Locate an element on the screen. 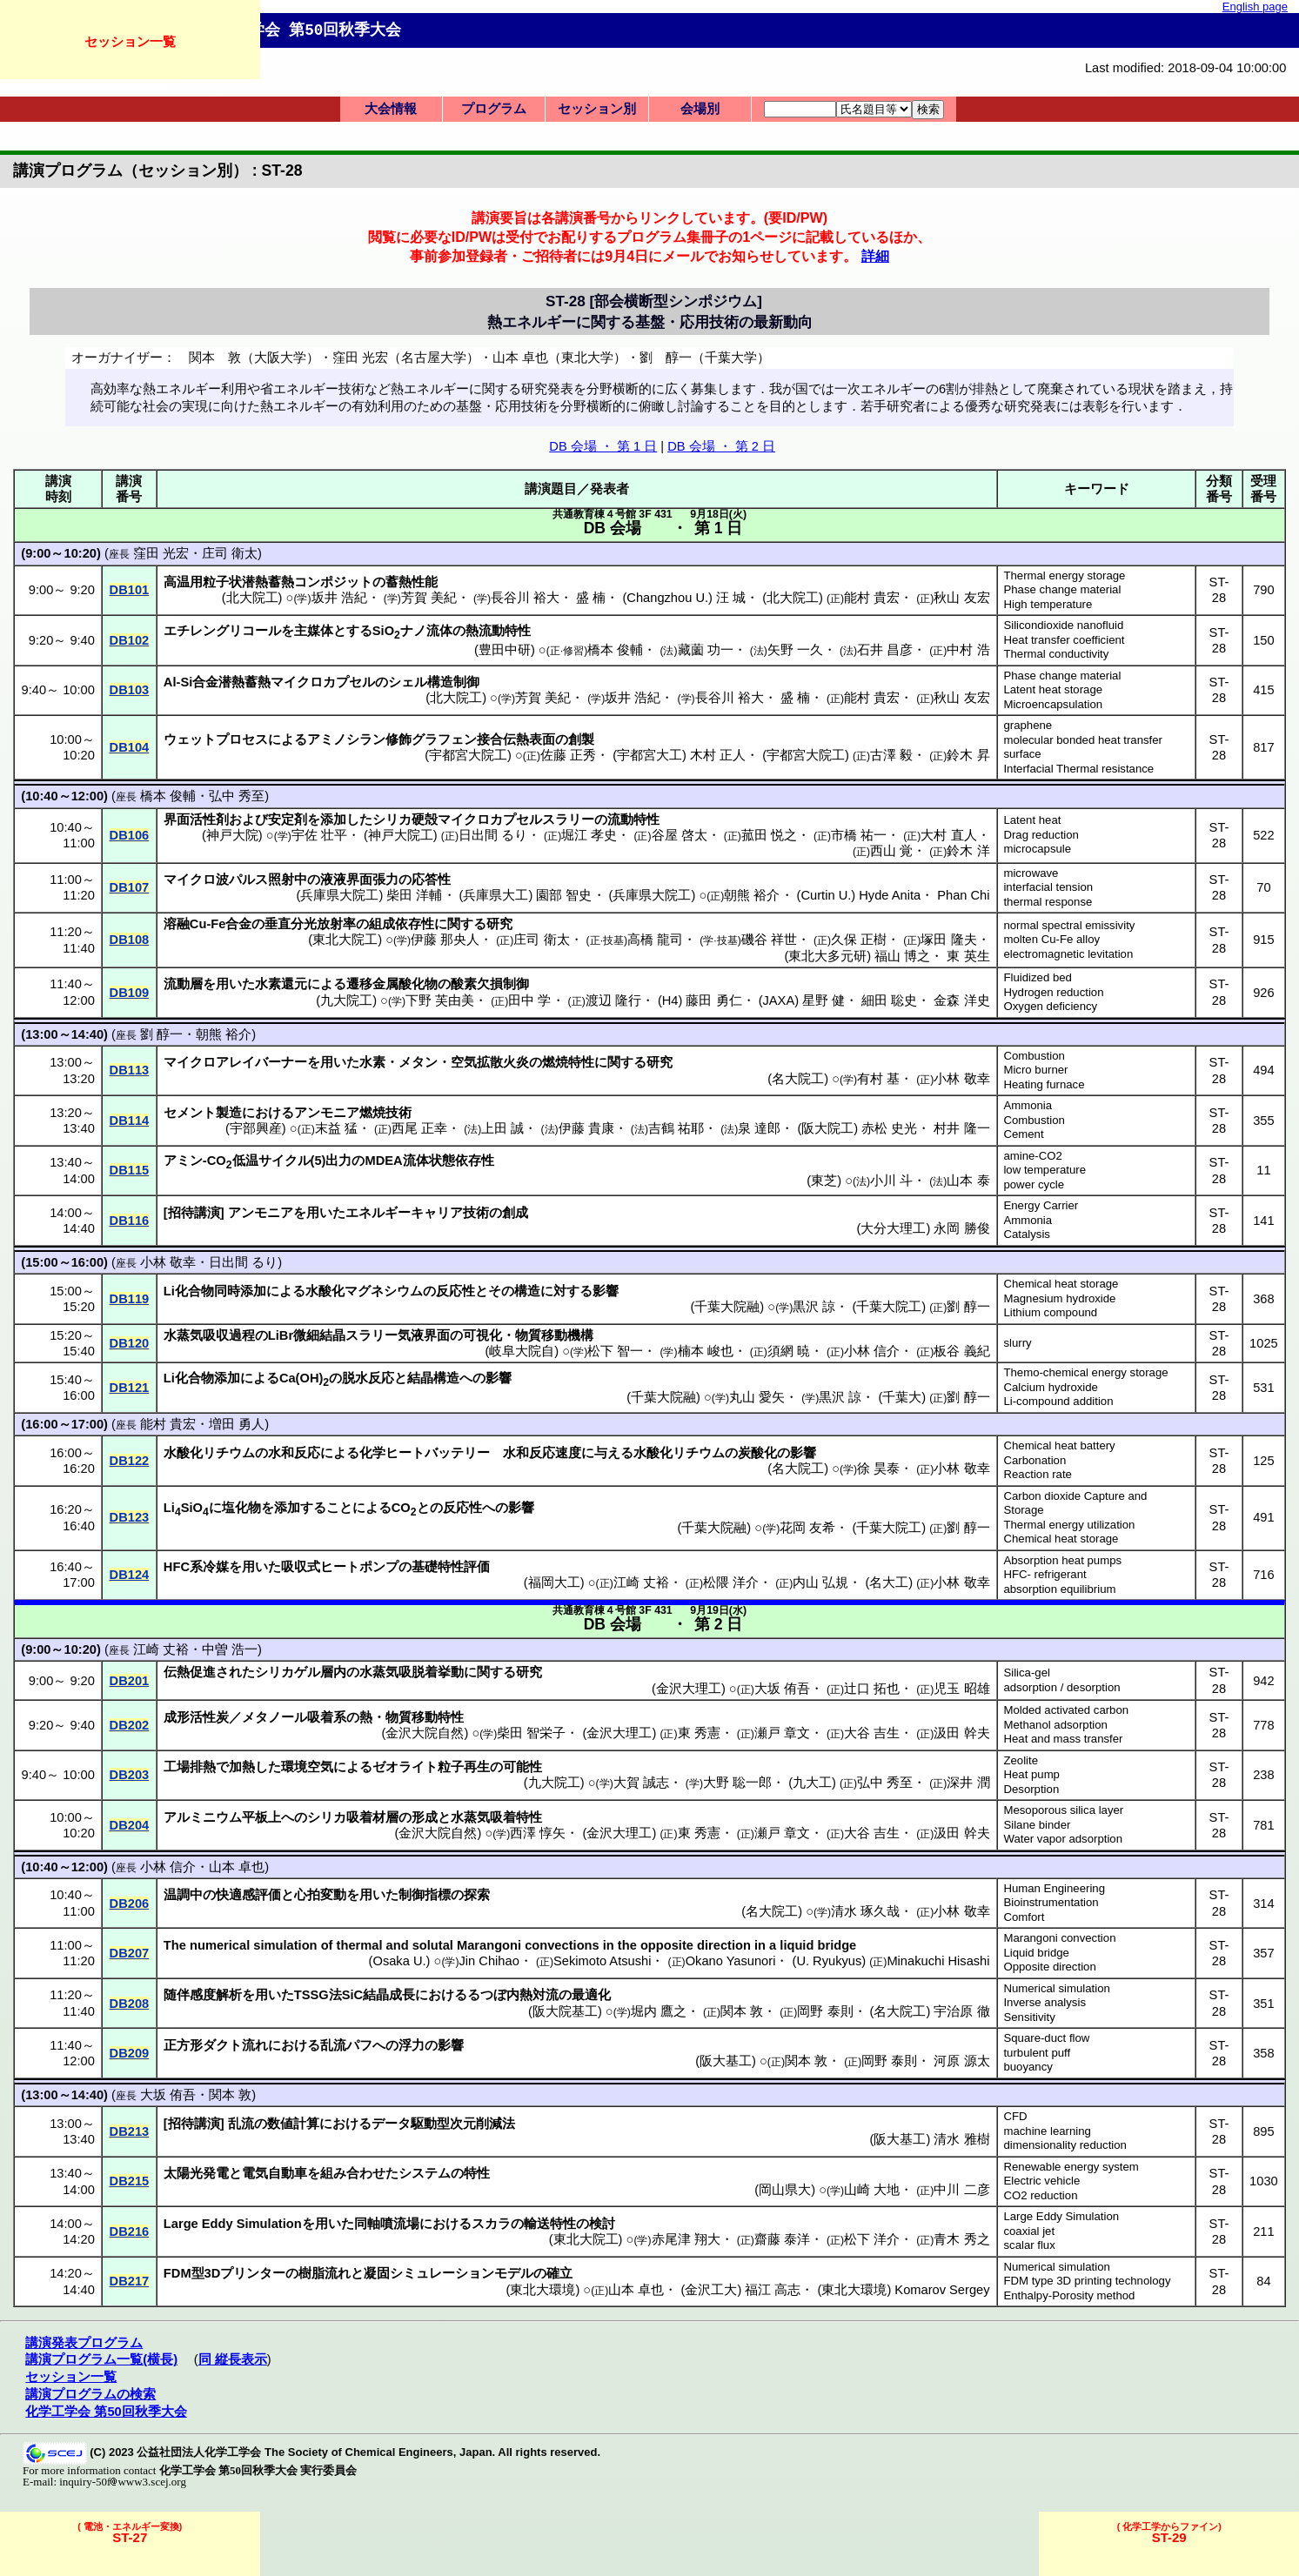 The height and width of the screenshot is (2576, 1299). DB217 is located at coordinates (130, 2281).